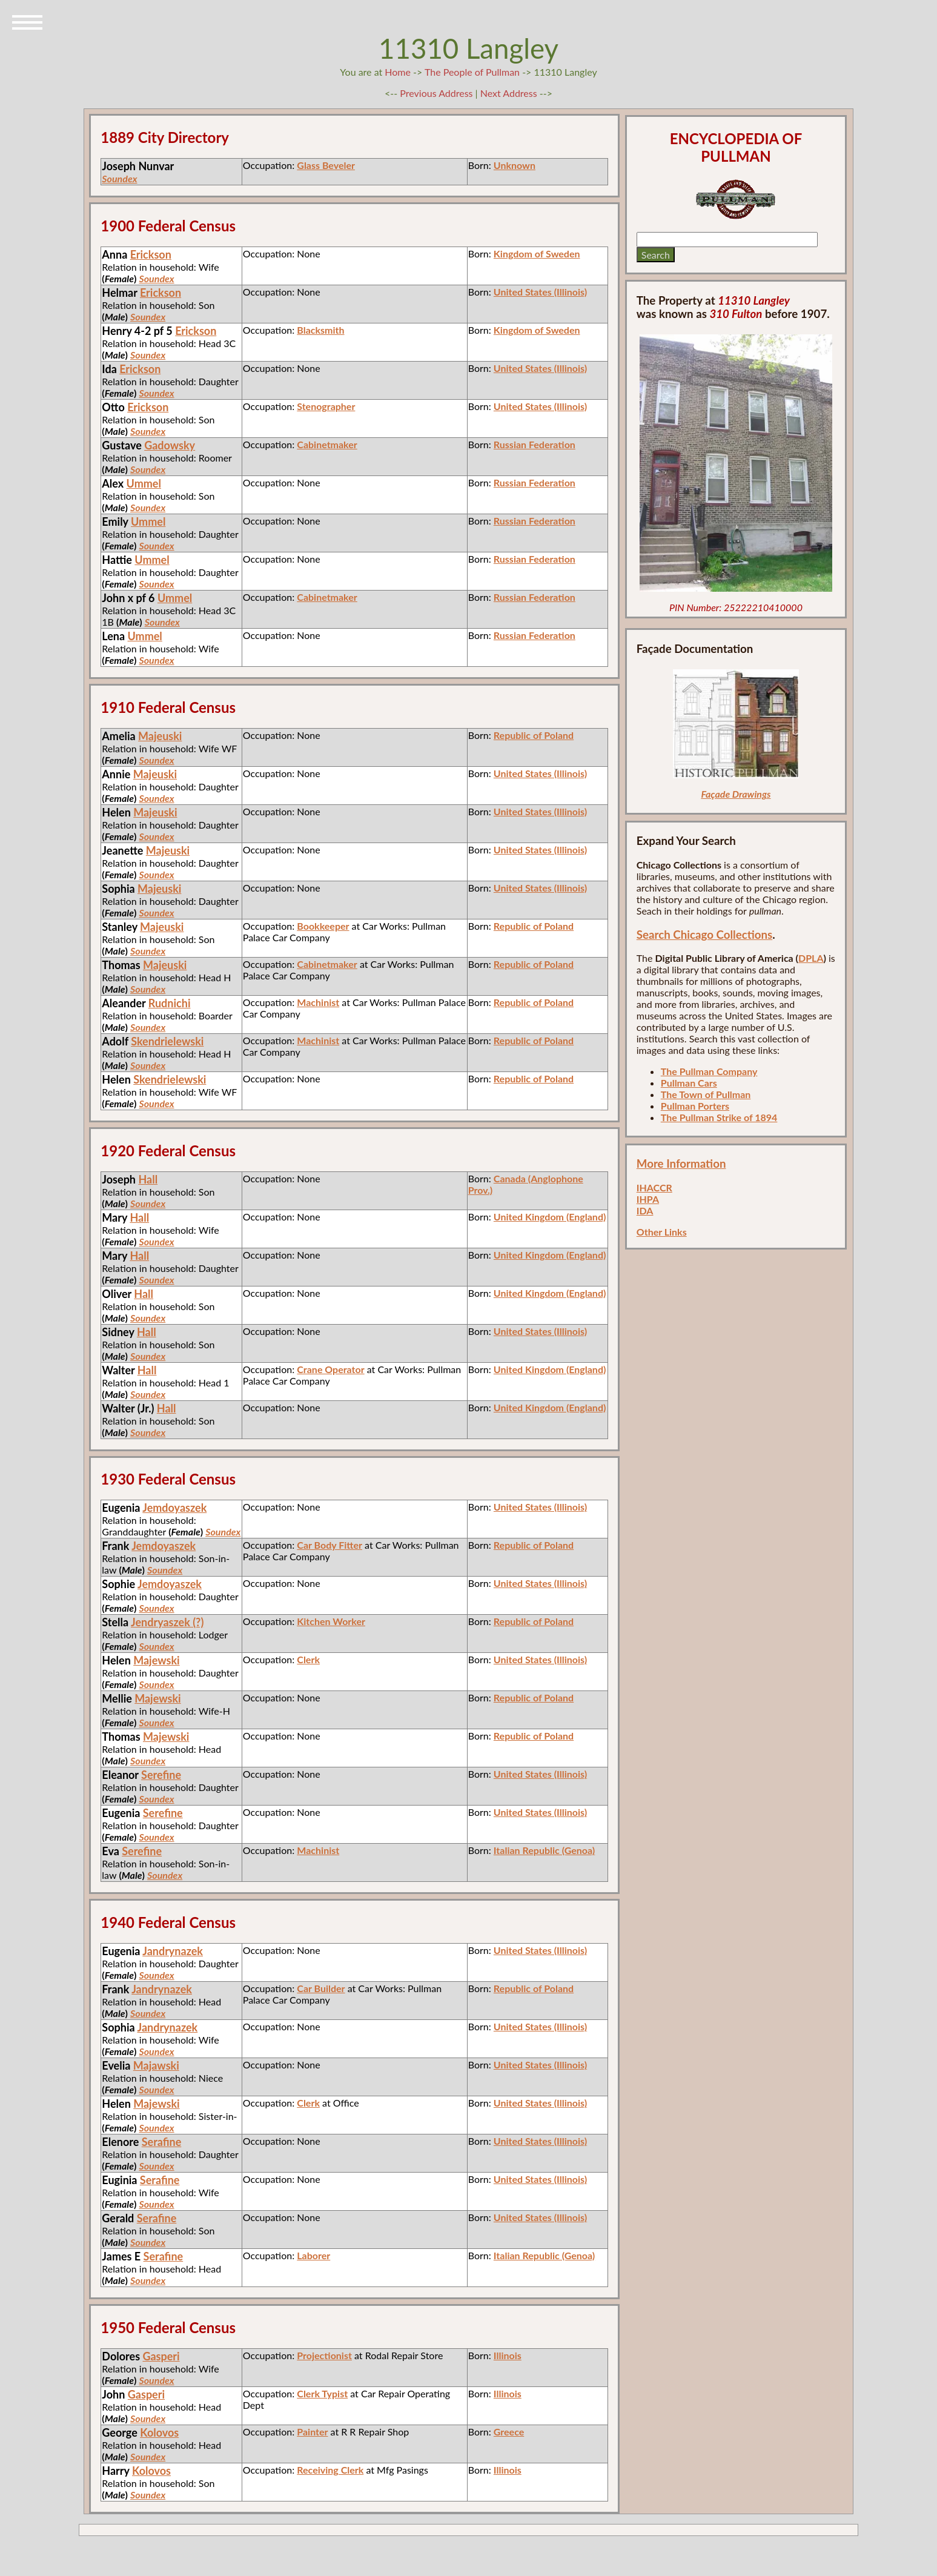 This screenshot has height=2576, width=937. What do you see at coordinates (706, 1094) in the screenshot?
I see `The Town of Pullman` at bounding box center [706, 1094].